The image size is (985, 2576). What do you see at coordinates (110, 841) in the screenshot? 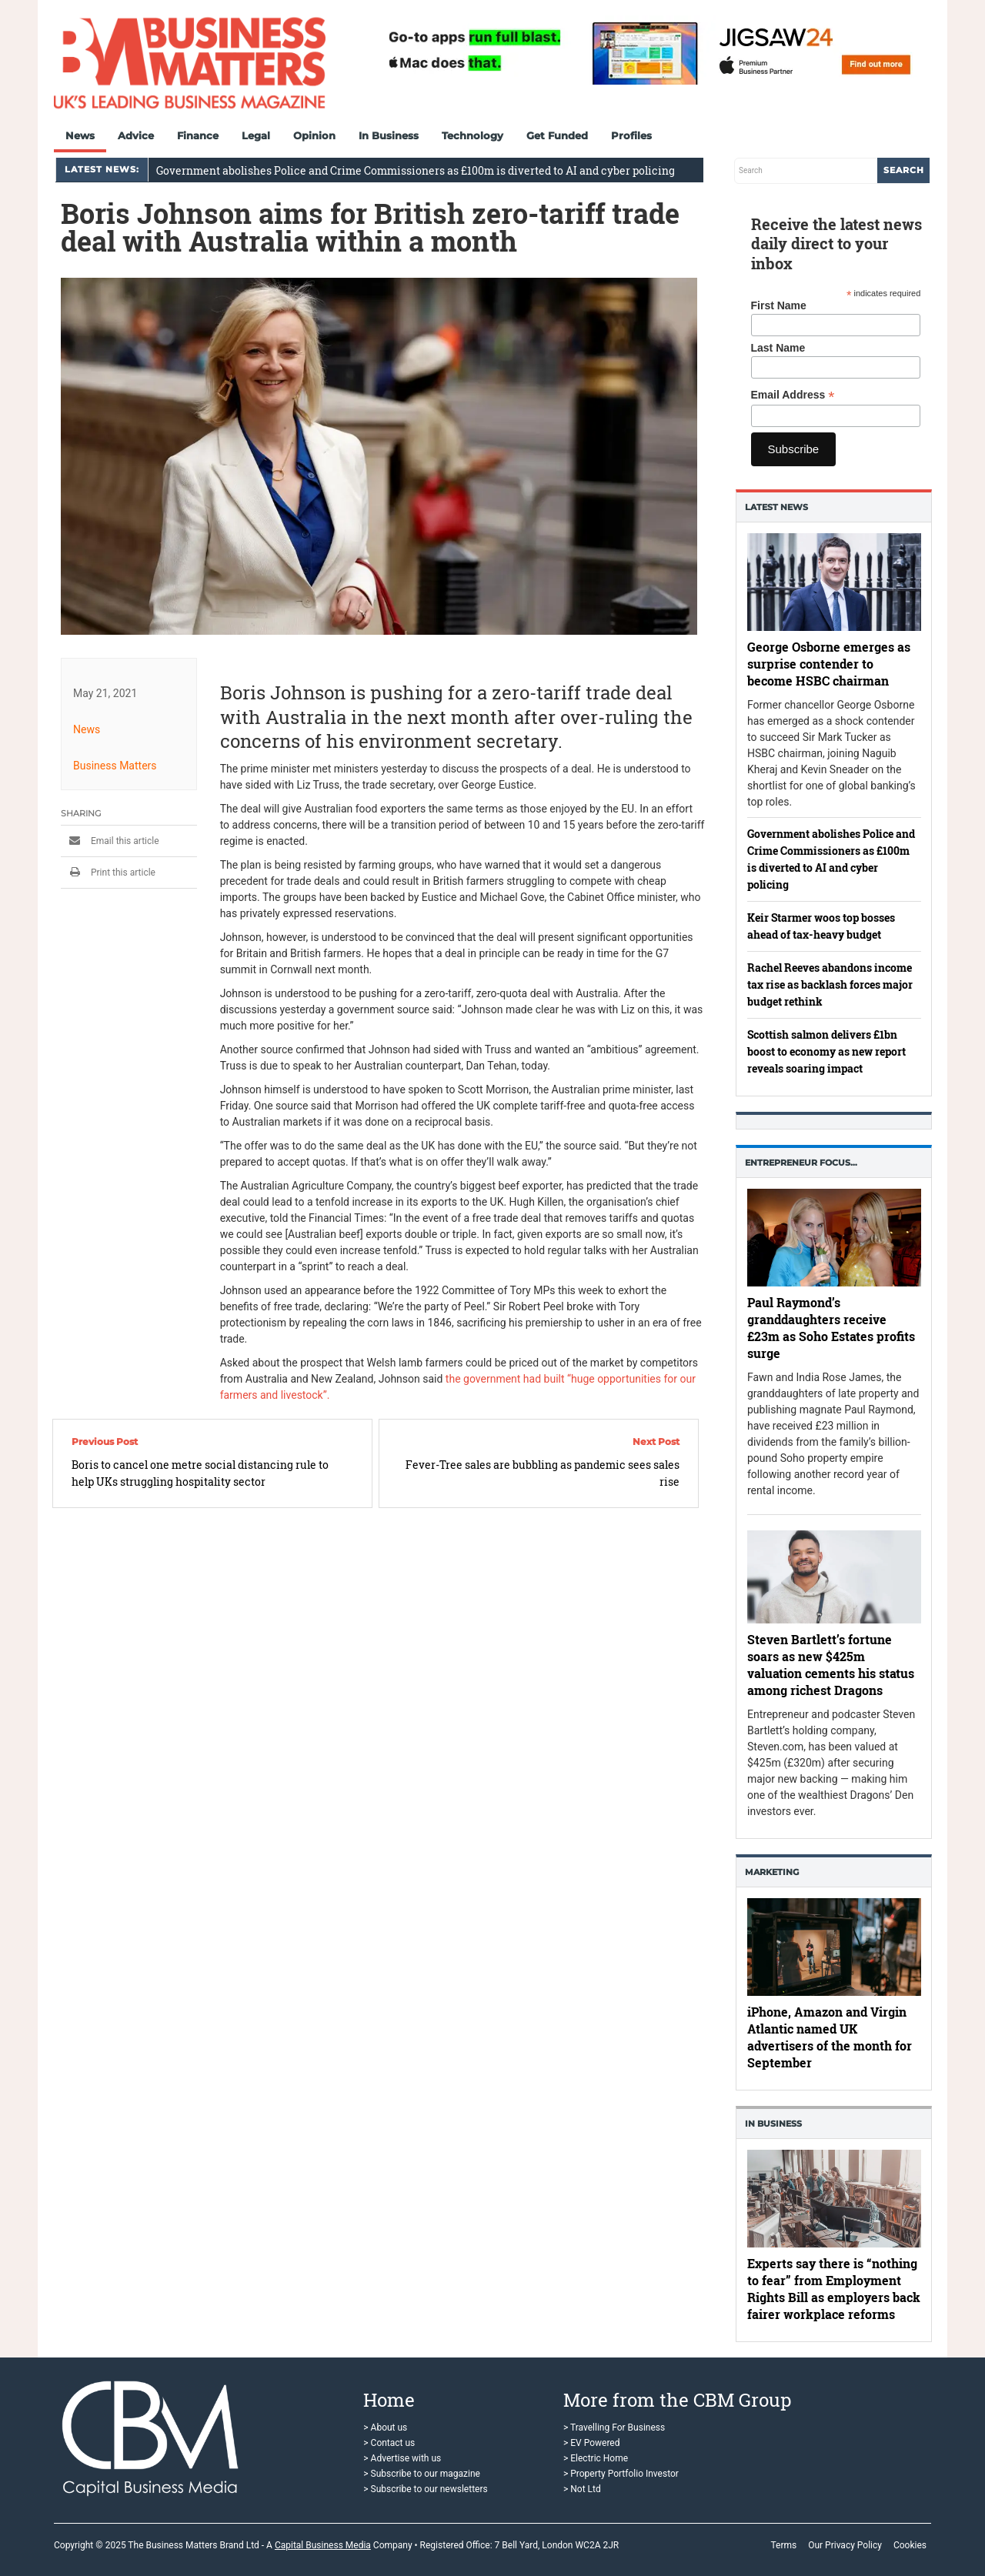
I see `Email this article` at bounding box center [110, 841].